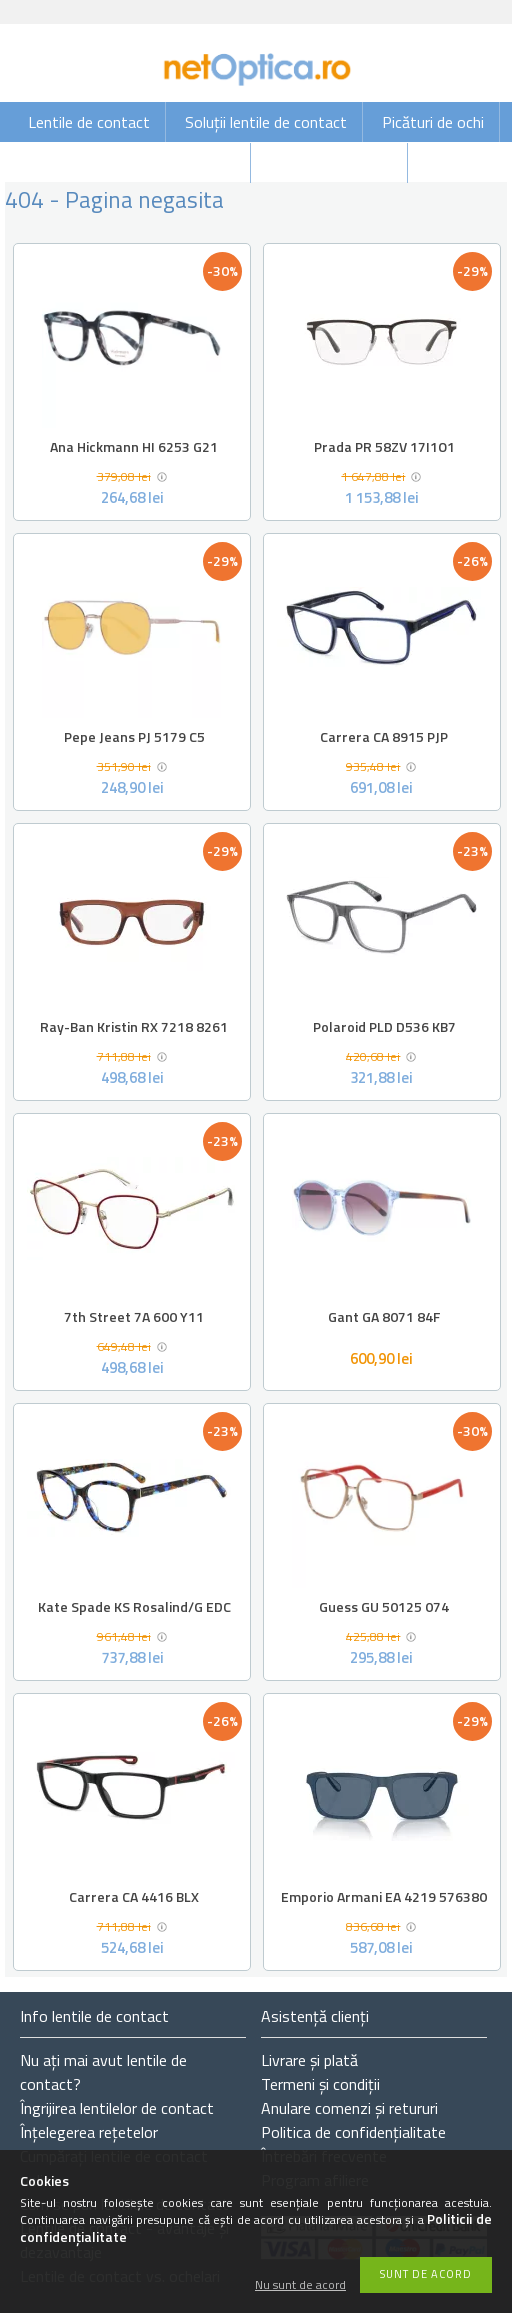  What do you see at coordinates (320, 2084) in the screenshot?
I see `Termeni și condiții` at bounding box center [320, 2084].